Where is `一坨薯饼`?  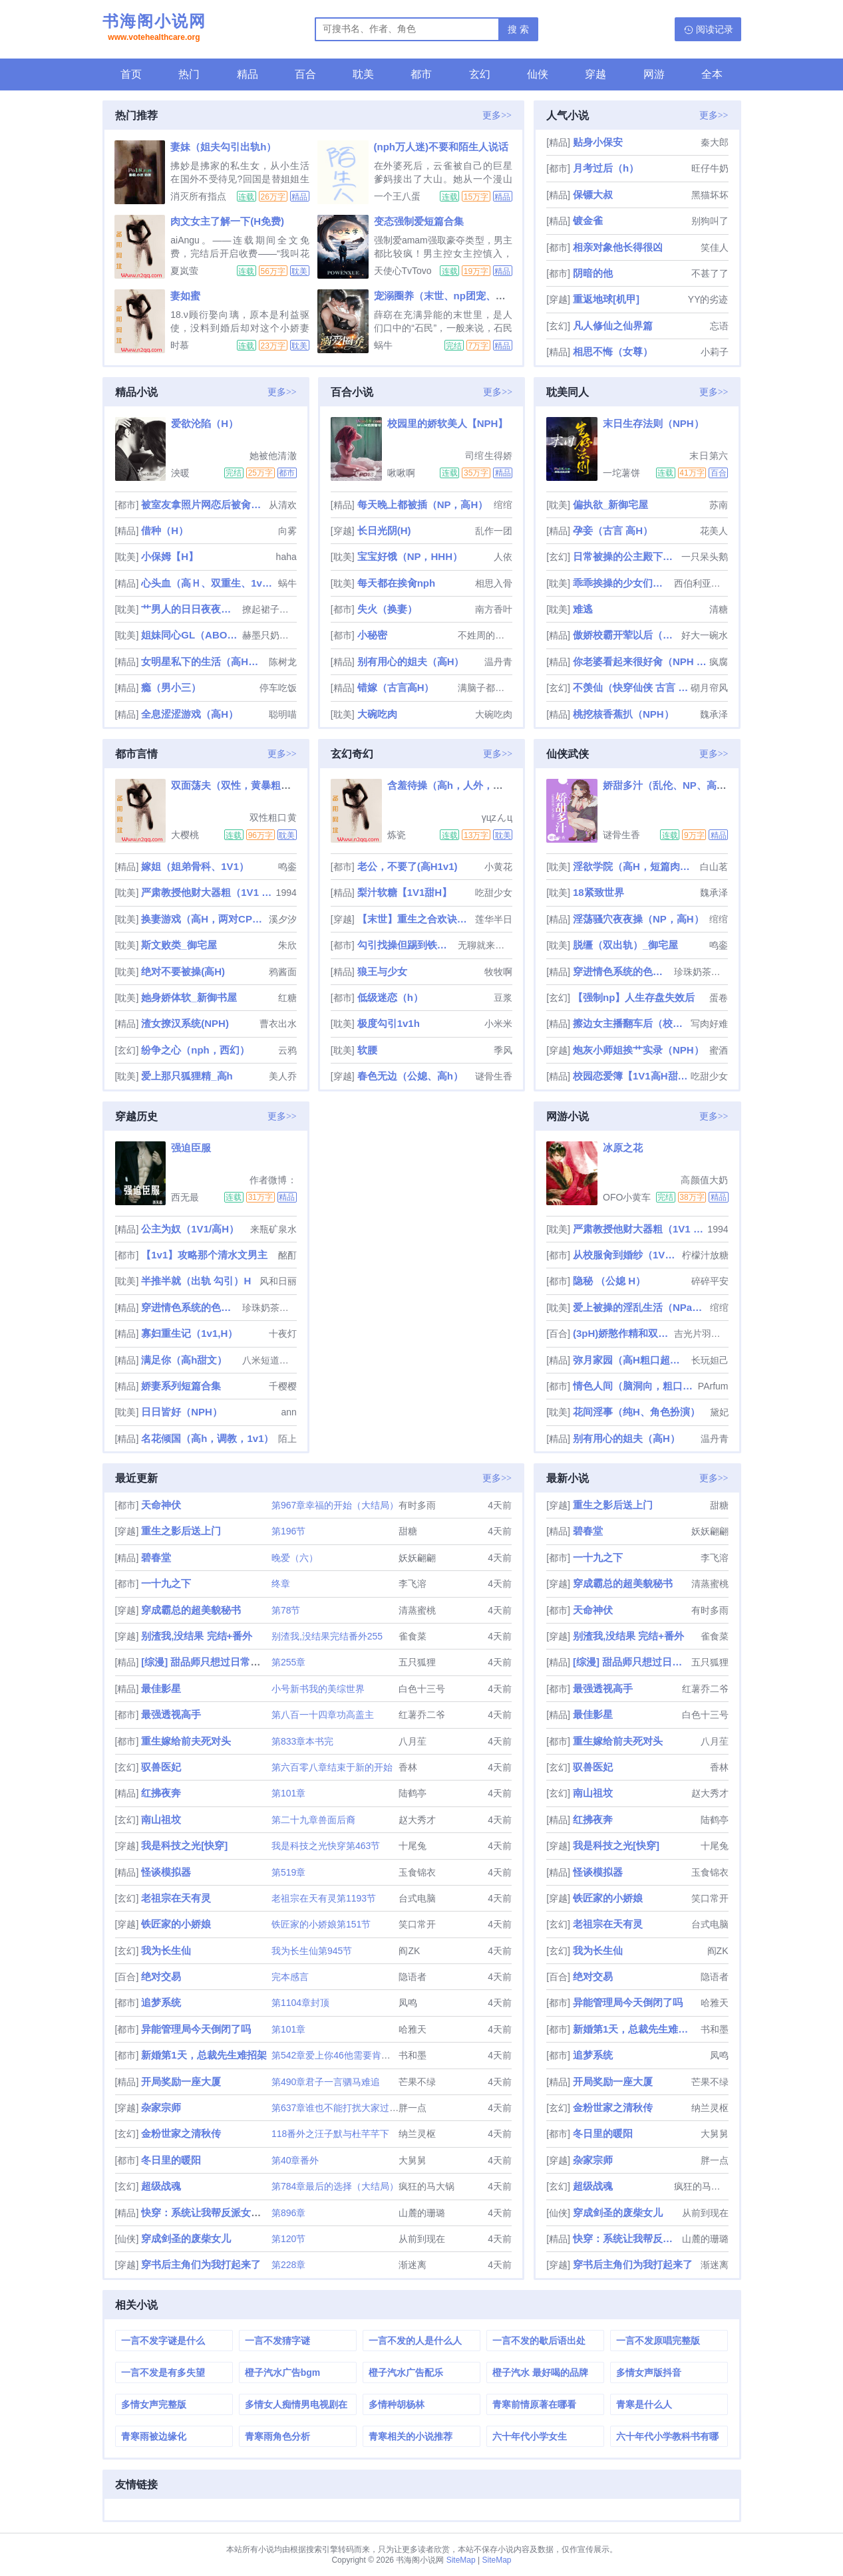
一坨薯饼 is located at coordinates (621, 473).